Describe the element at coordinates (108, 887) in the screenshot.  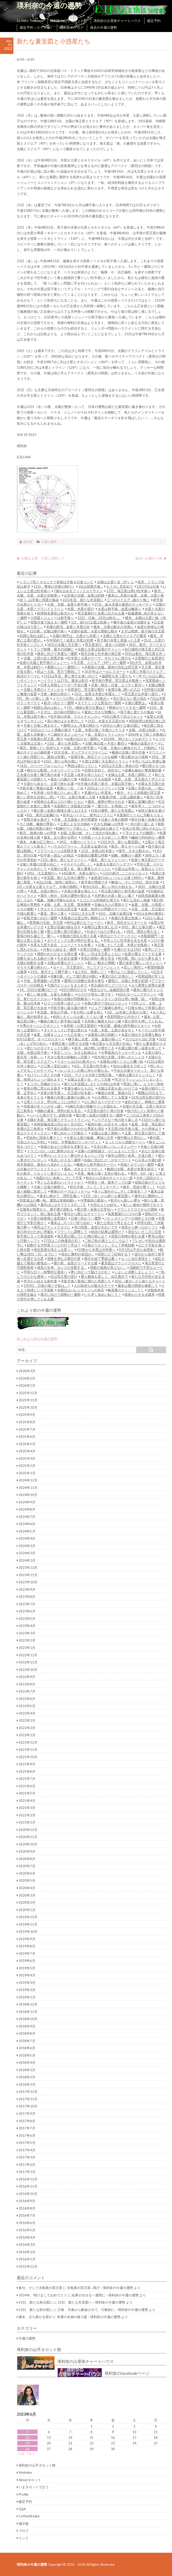
I see `新月の5日。新しい何かが始まる…` at that location.